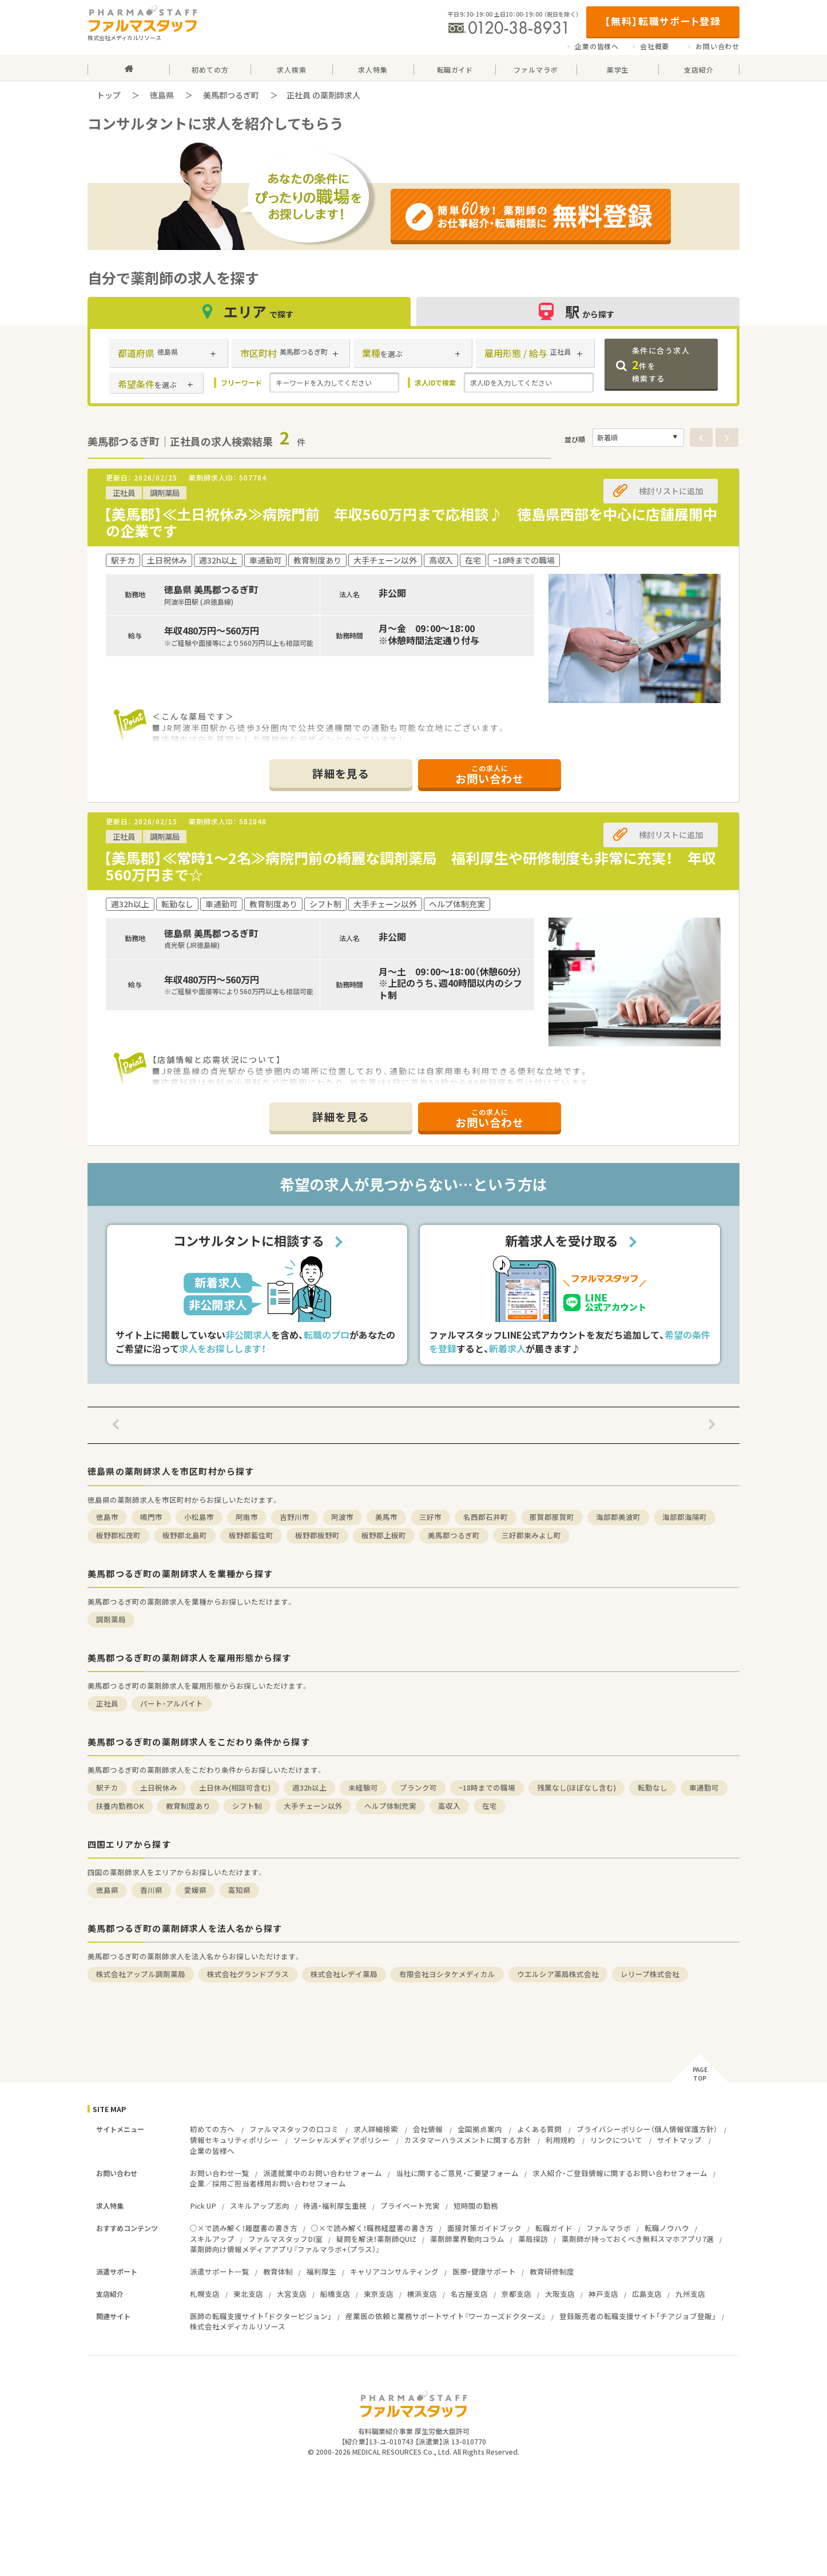 This screenshot has width=827, height=2576. I want to click on サイトマップ, so click(679, 2139).